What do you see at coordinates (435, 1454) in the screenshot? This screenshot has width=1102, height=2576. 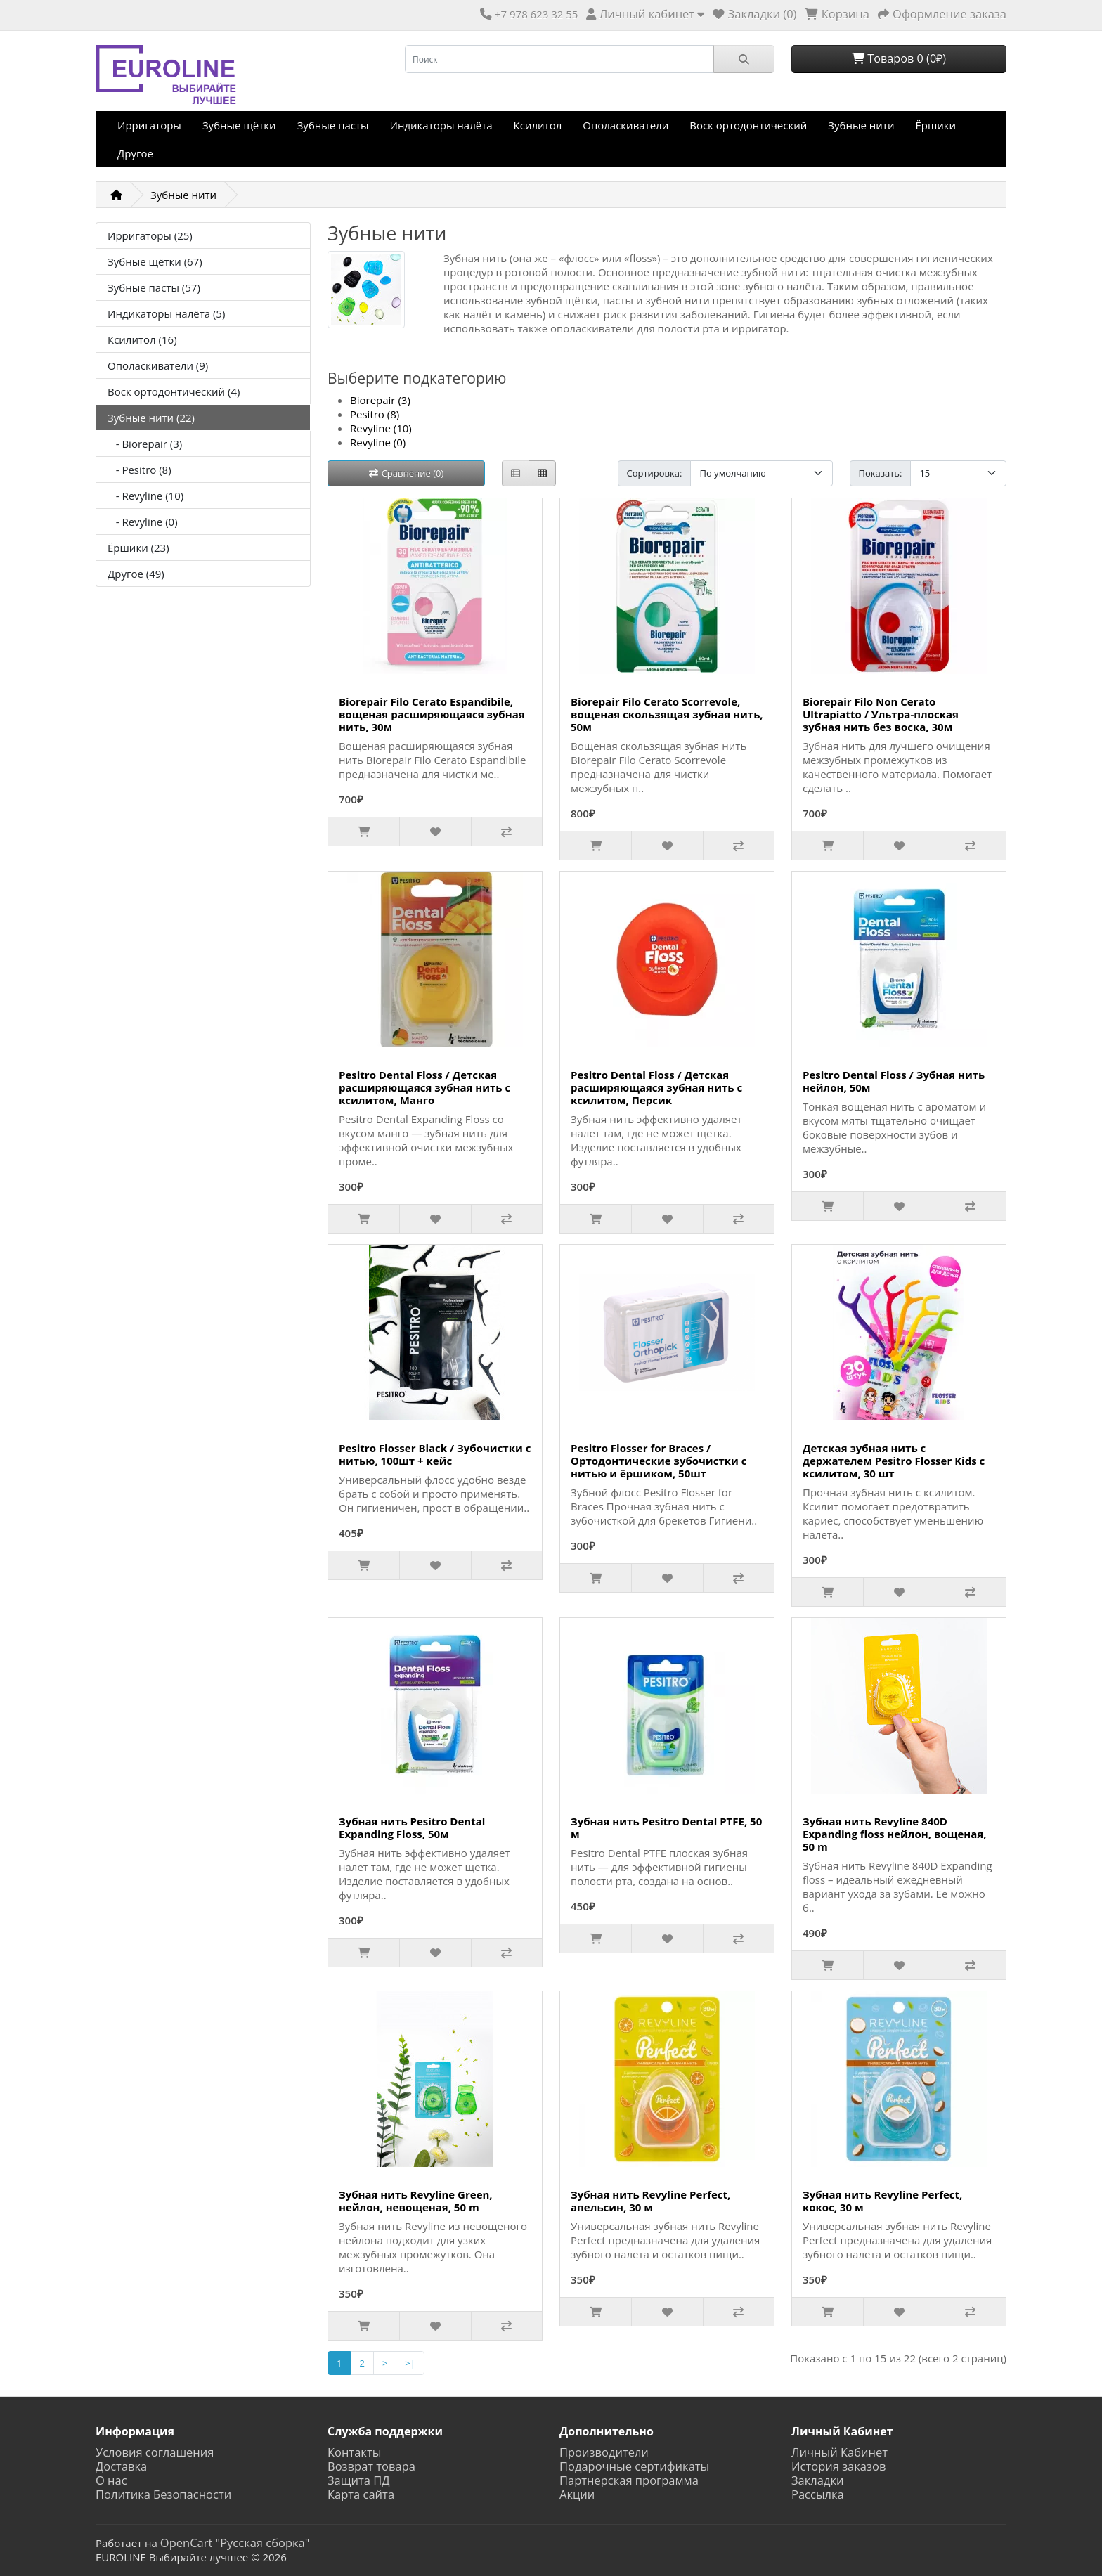 I see `Pesitro Flosser Black / Зубочистки с нитью, 100шт + кейс` at bounding box center [435, 1454].